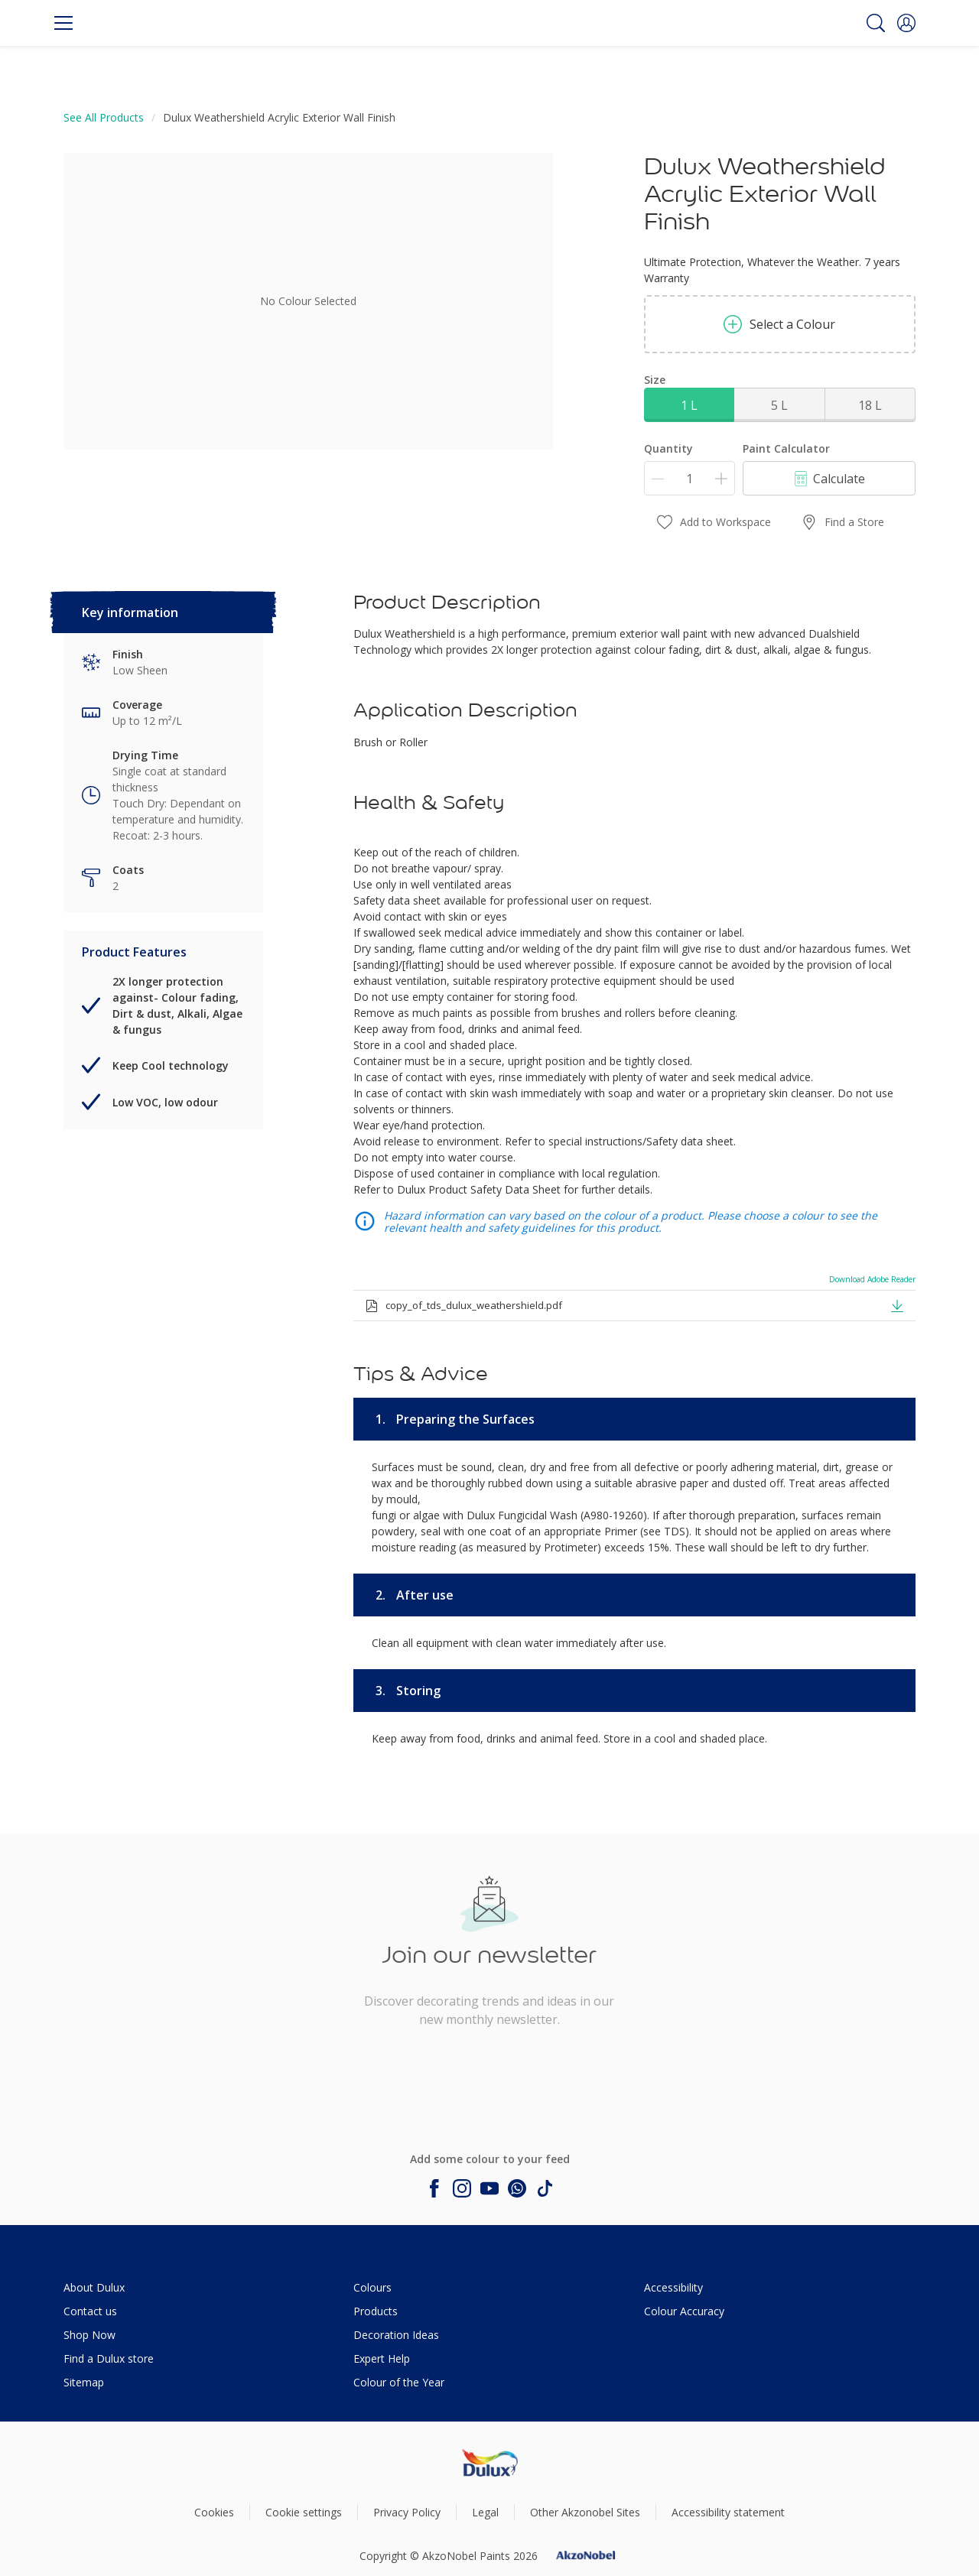 This screenshot has height=2576, width=979. What do you see at coordinates (870, 405) in the screenshot?
I see `18 L [button]` at bounding box center [870, 405].